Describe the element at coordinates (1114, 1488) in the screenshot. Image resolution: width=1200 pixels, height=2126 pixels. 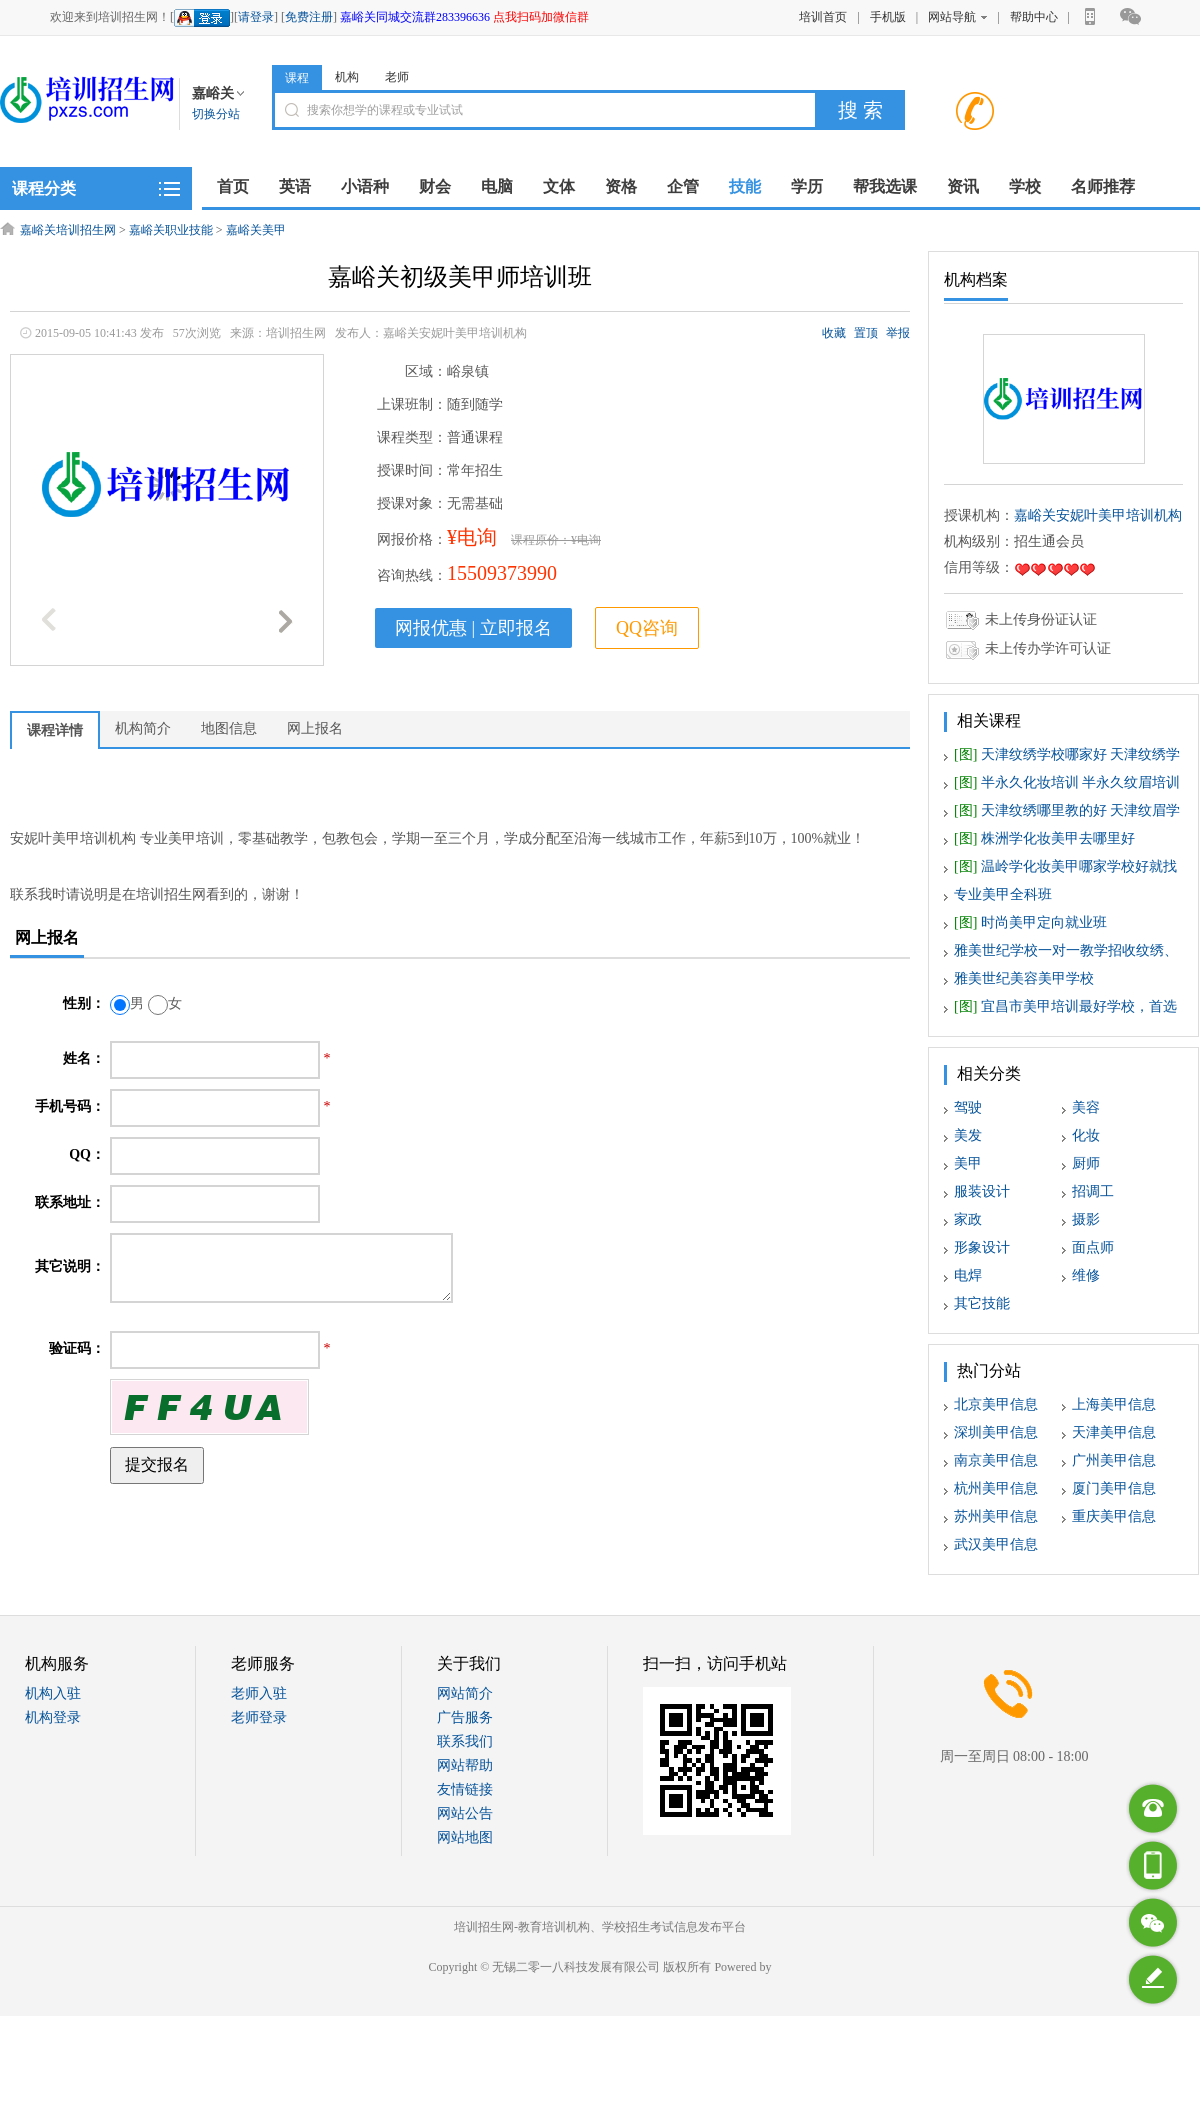
I see `厦门美甲信息` at that location.